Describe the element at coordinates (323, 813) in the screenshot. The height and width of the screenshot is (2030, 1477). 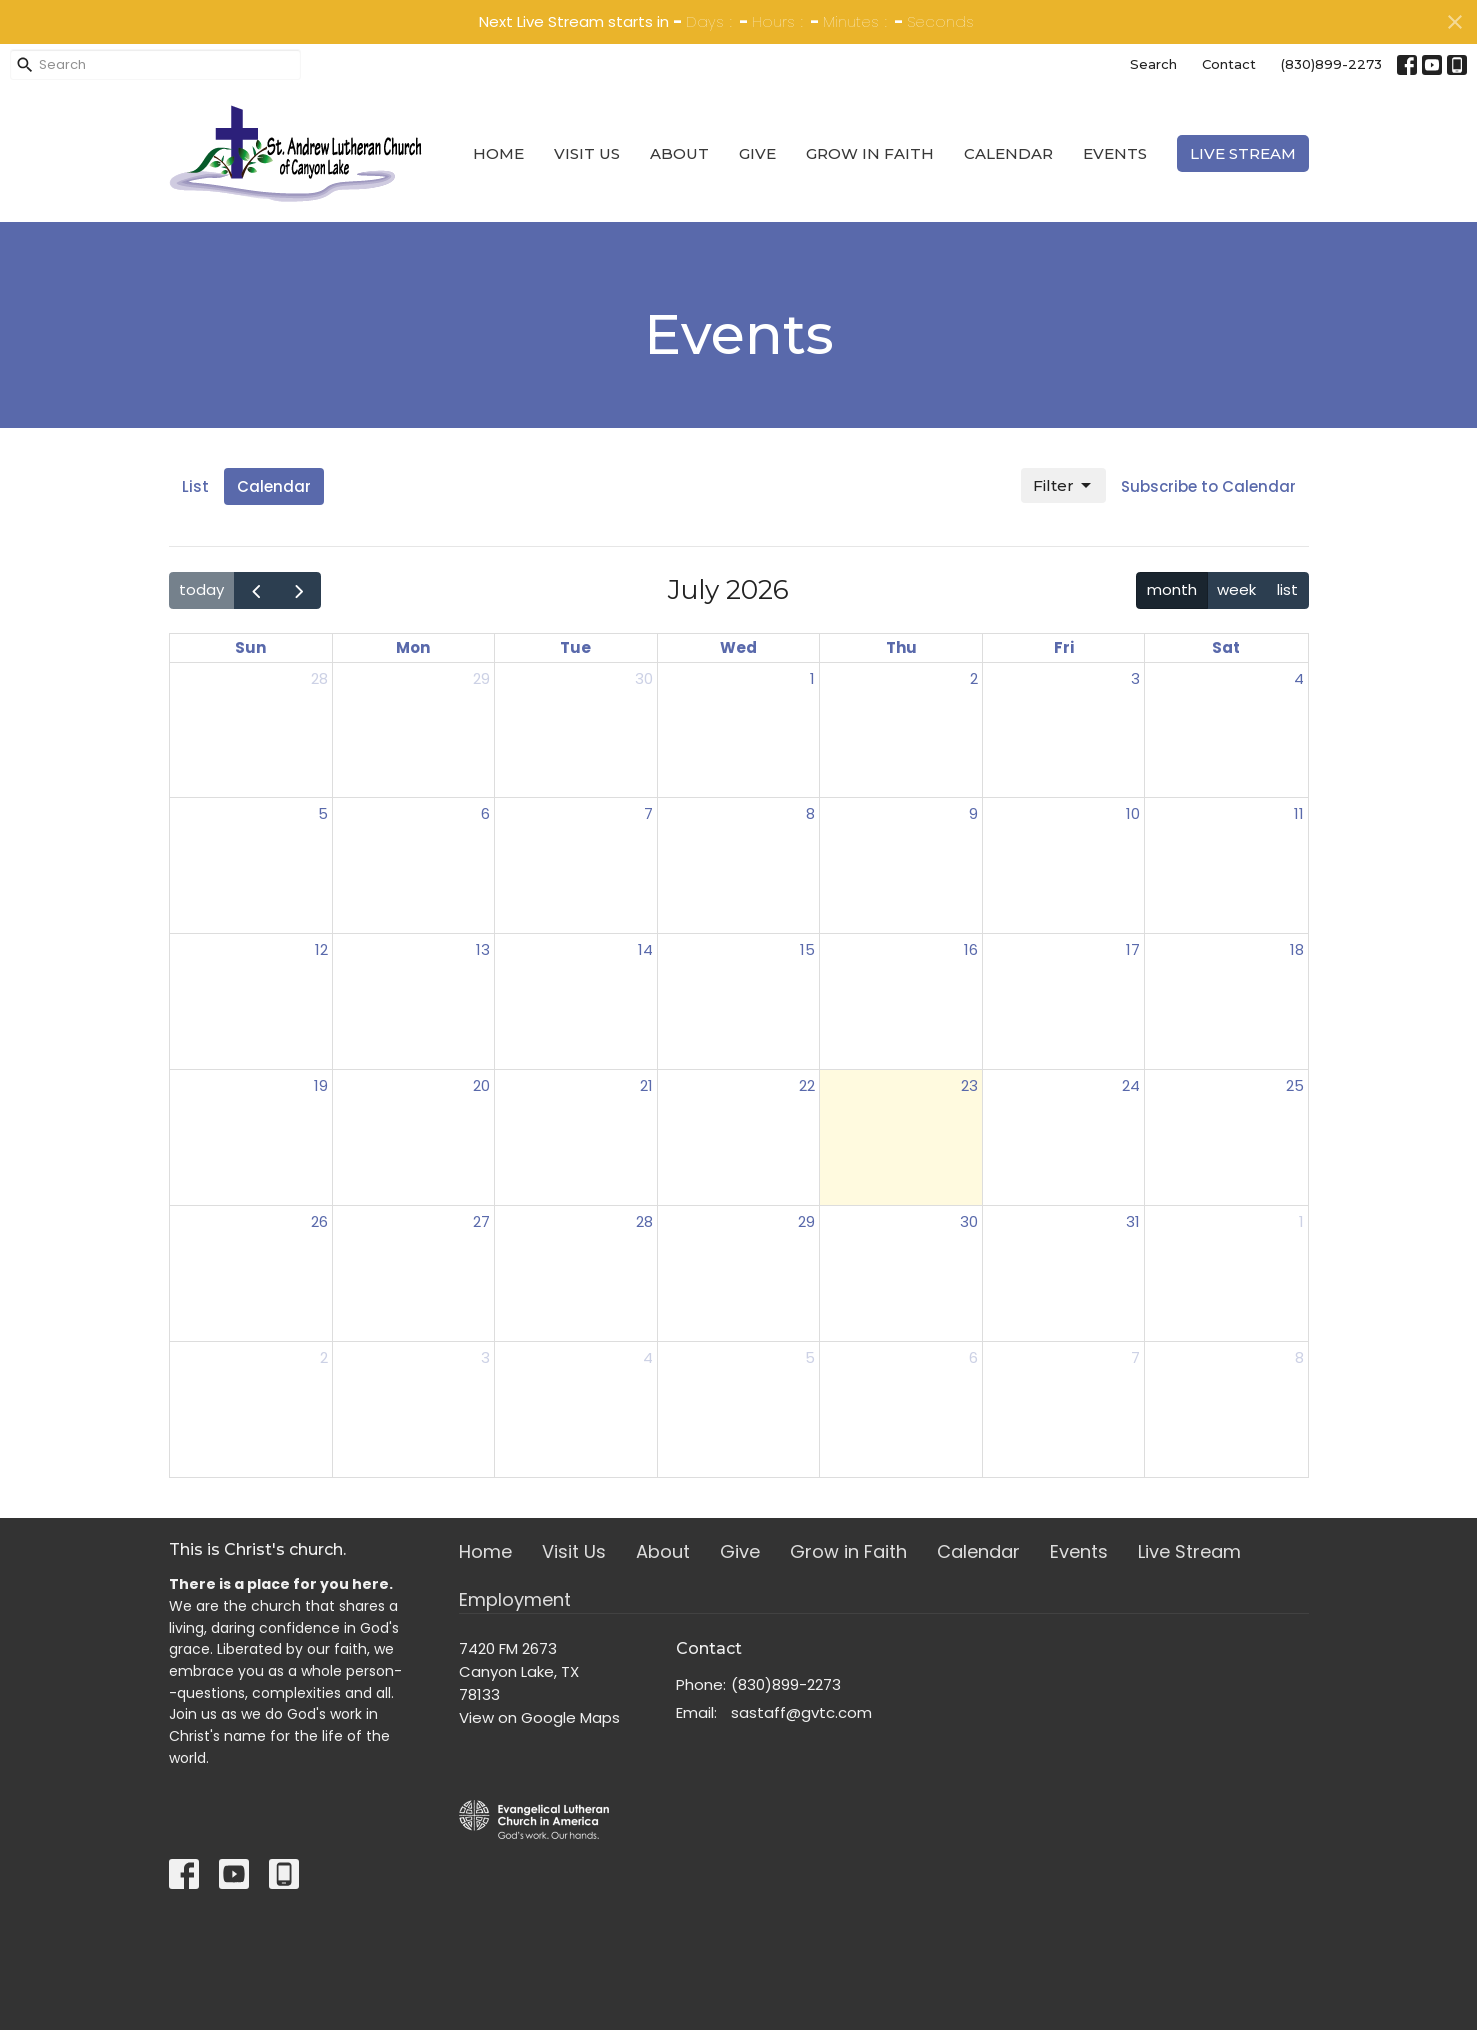
I see `5 [July 5, 2026]` at that location.